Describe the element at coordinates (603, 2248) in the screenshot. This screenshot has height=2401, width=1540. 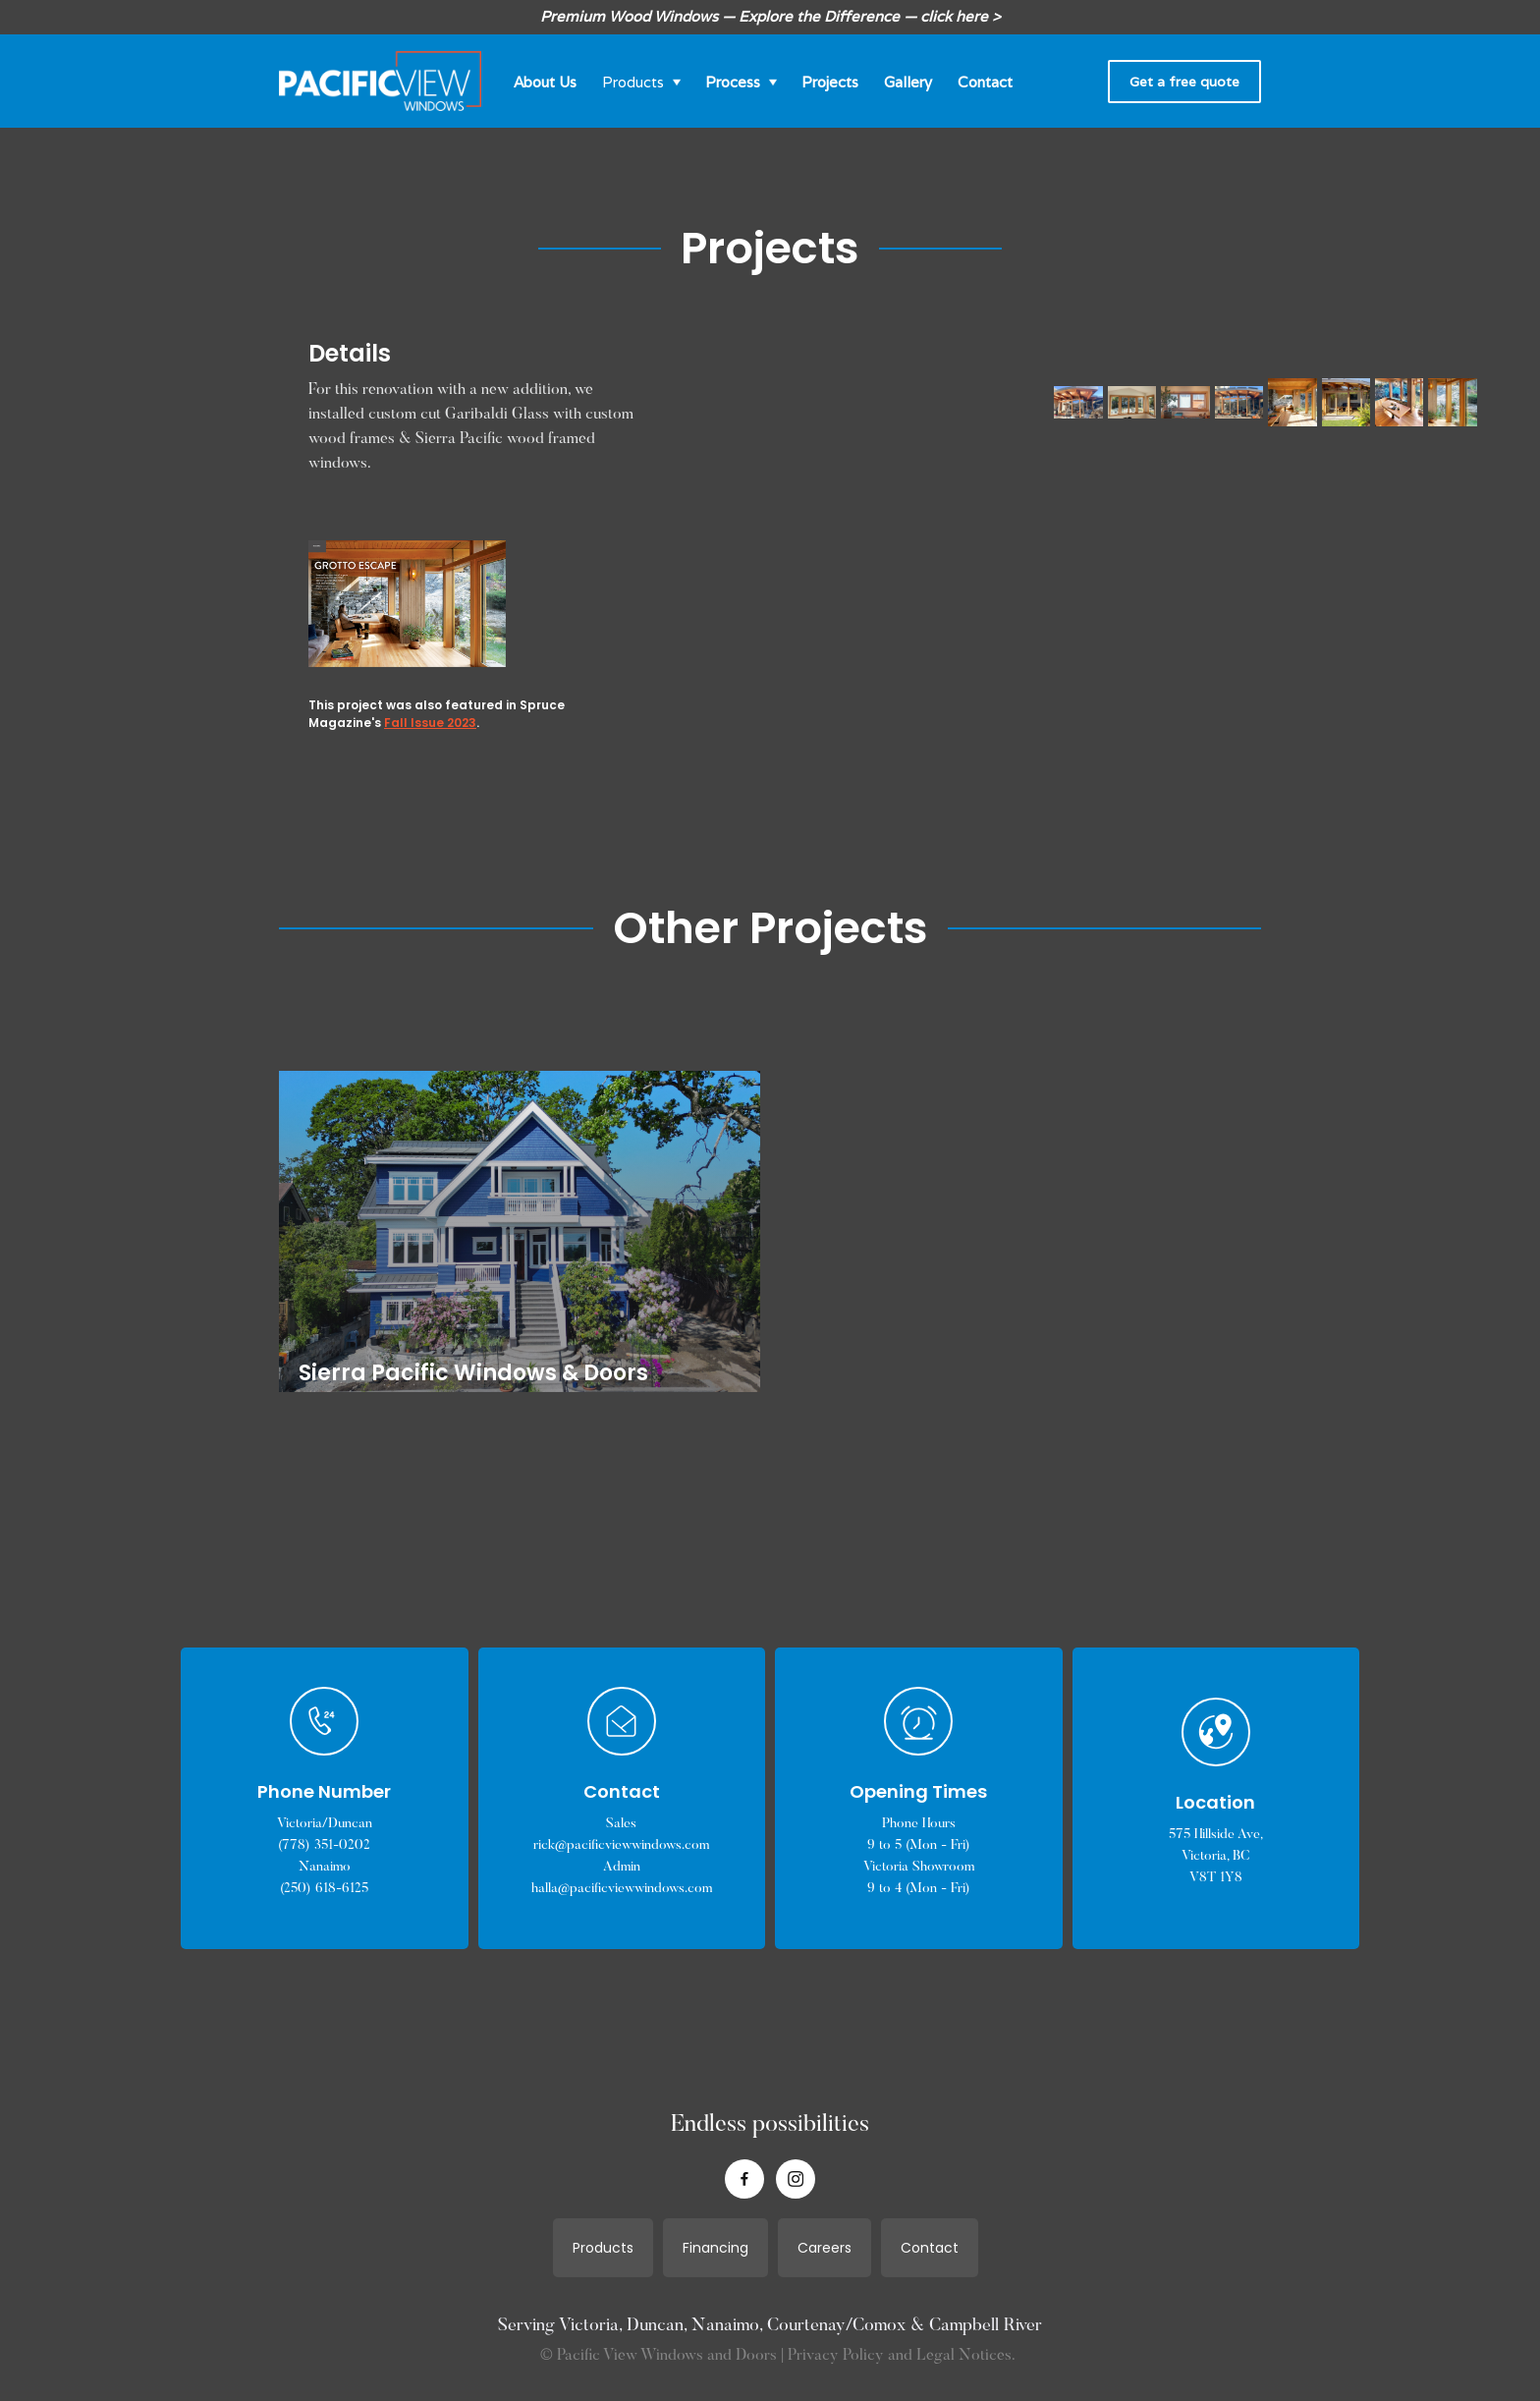
I see `Products` at that location.